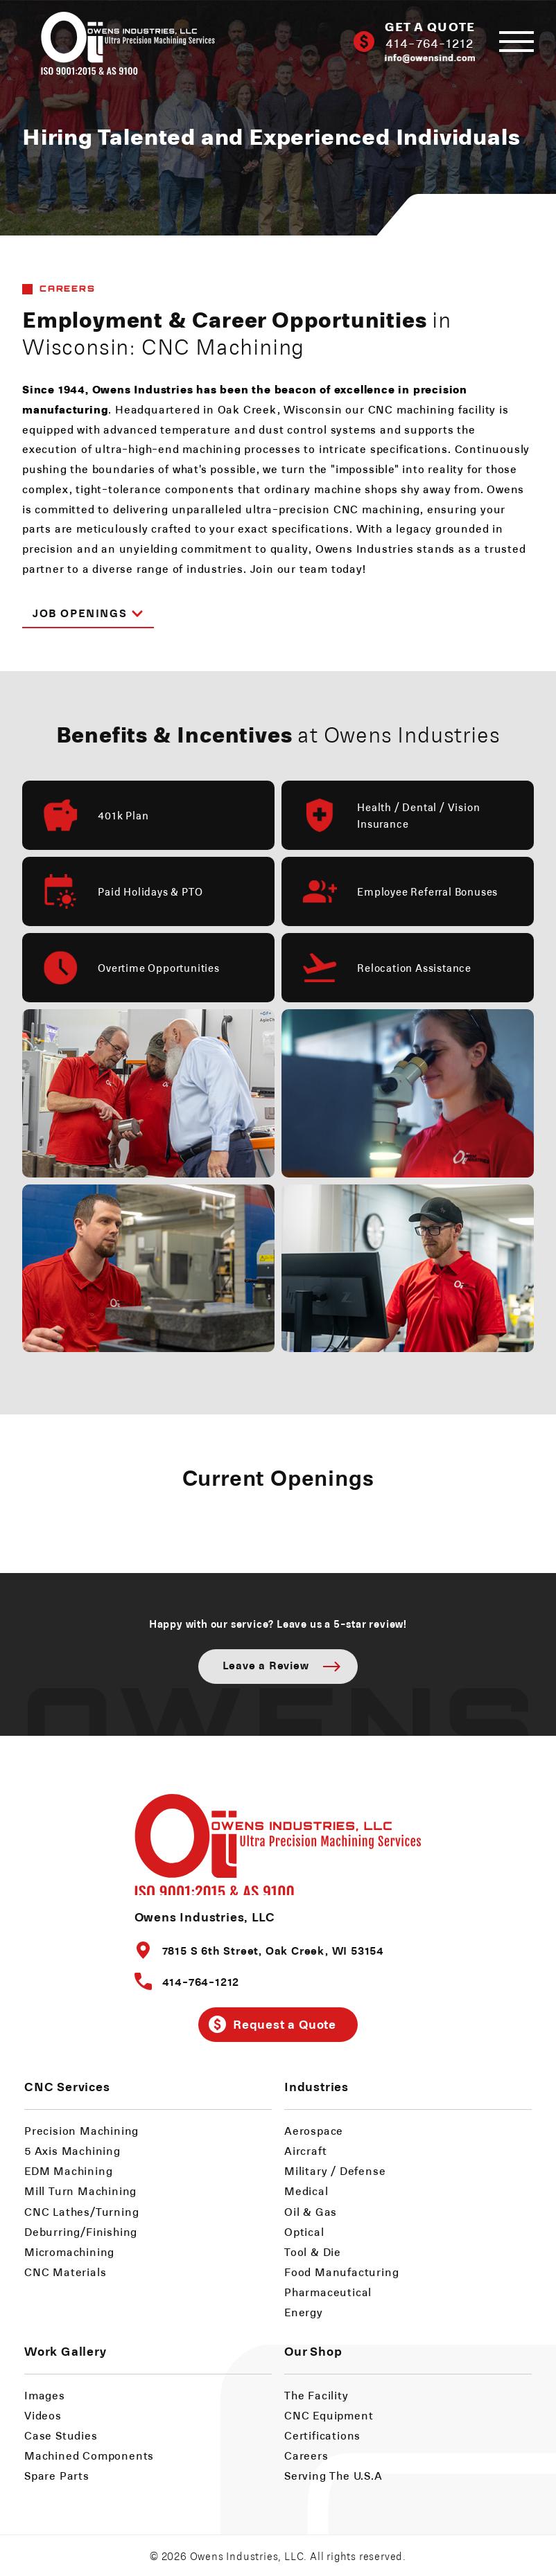 Image resolution: width=556 pixels, height=2576 pixels. I want to click on CNC Materials, so click(65, 2271).